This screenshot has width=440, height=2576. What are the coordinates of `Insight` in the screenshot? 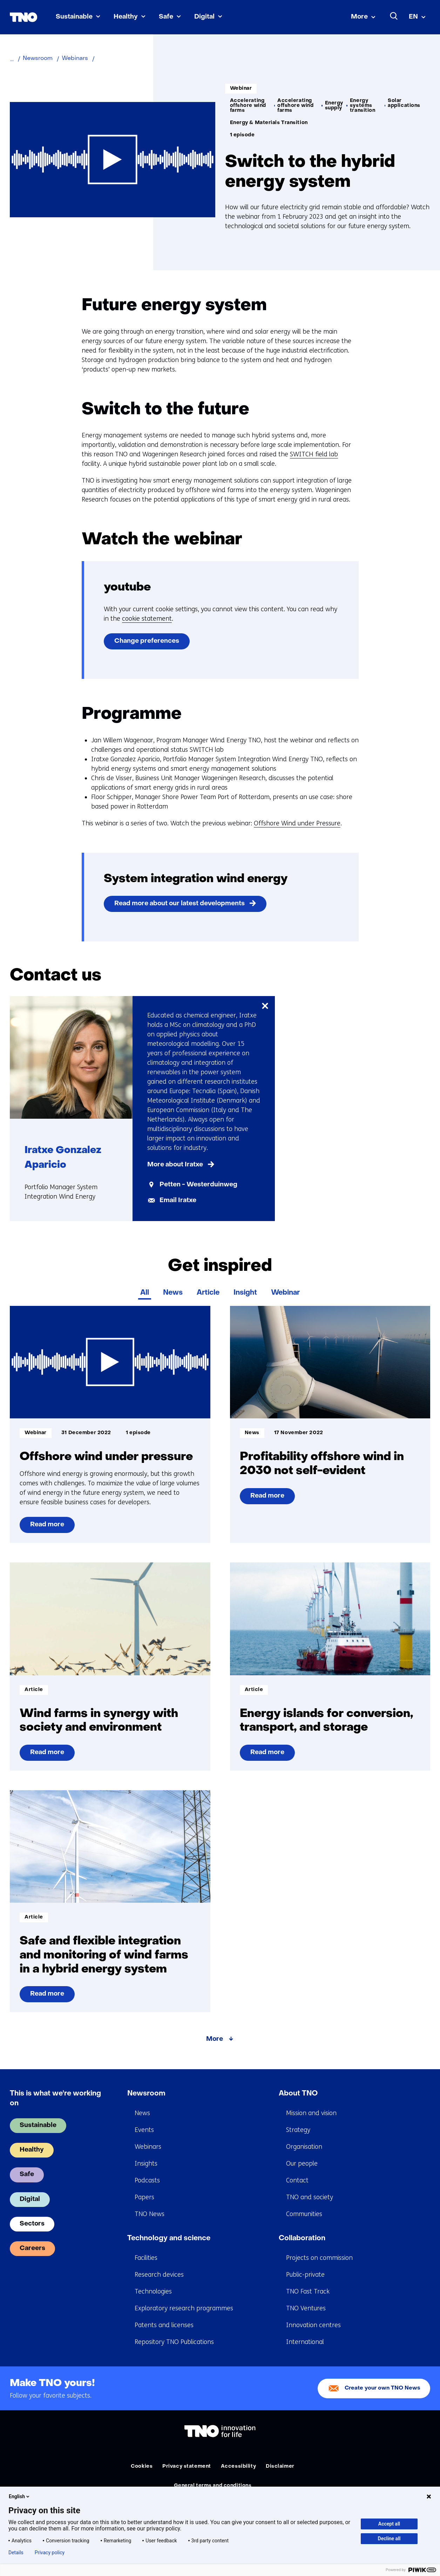 It's located at (245, 1292).